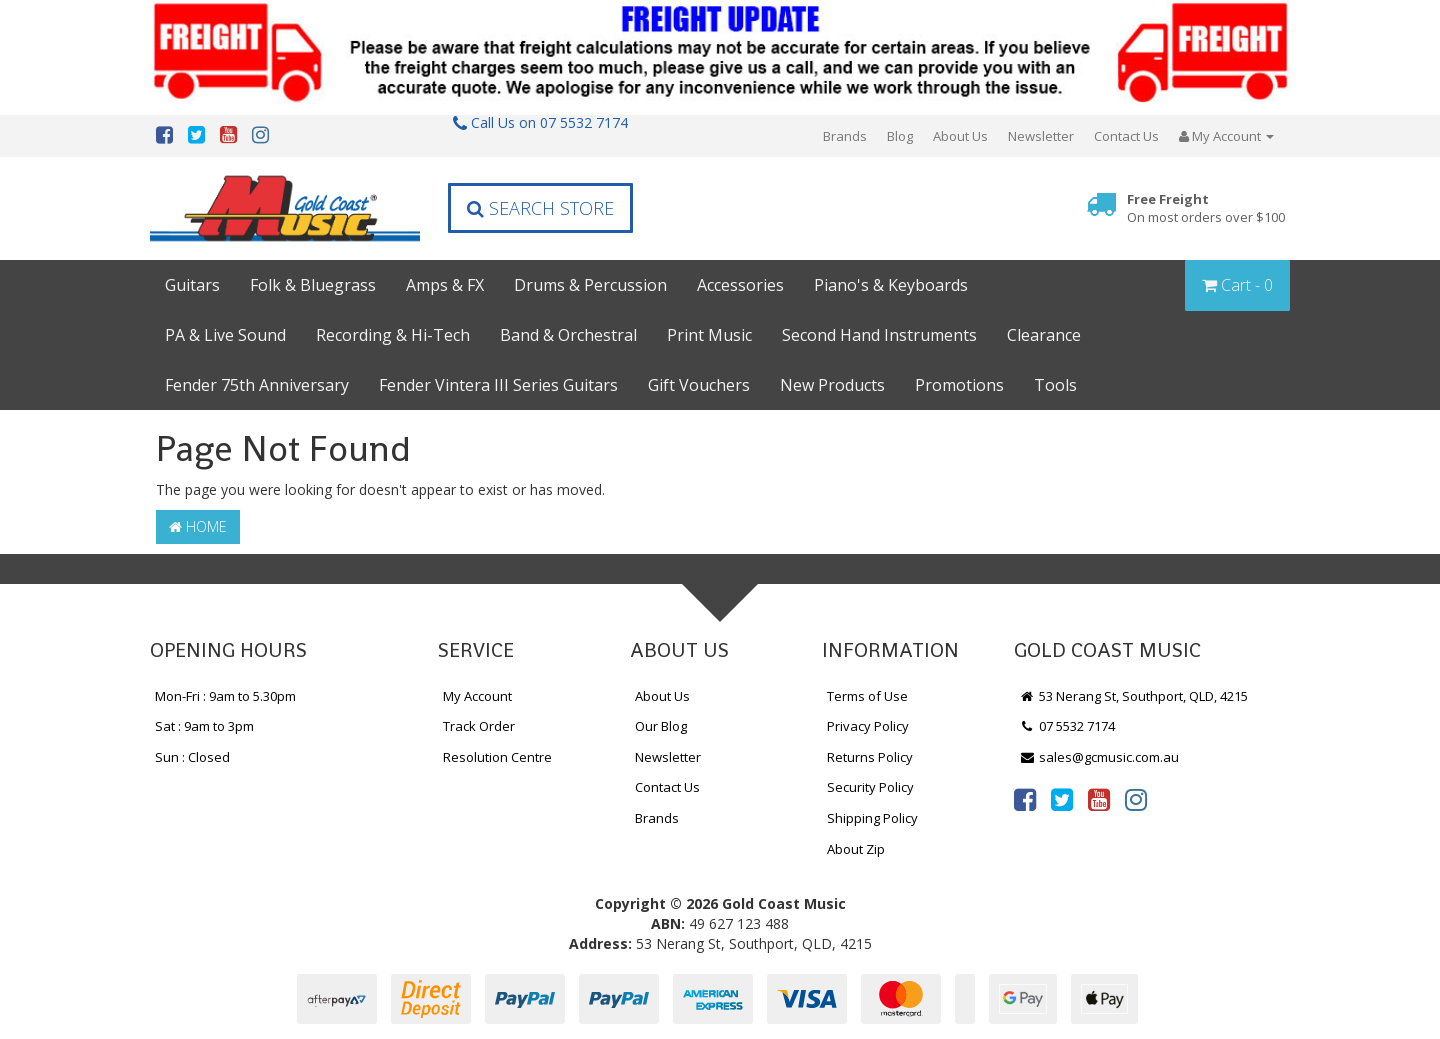 The image size is (1440, 1039). I want to click on Shipping Policy, so click(872, 818).